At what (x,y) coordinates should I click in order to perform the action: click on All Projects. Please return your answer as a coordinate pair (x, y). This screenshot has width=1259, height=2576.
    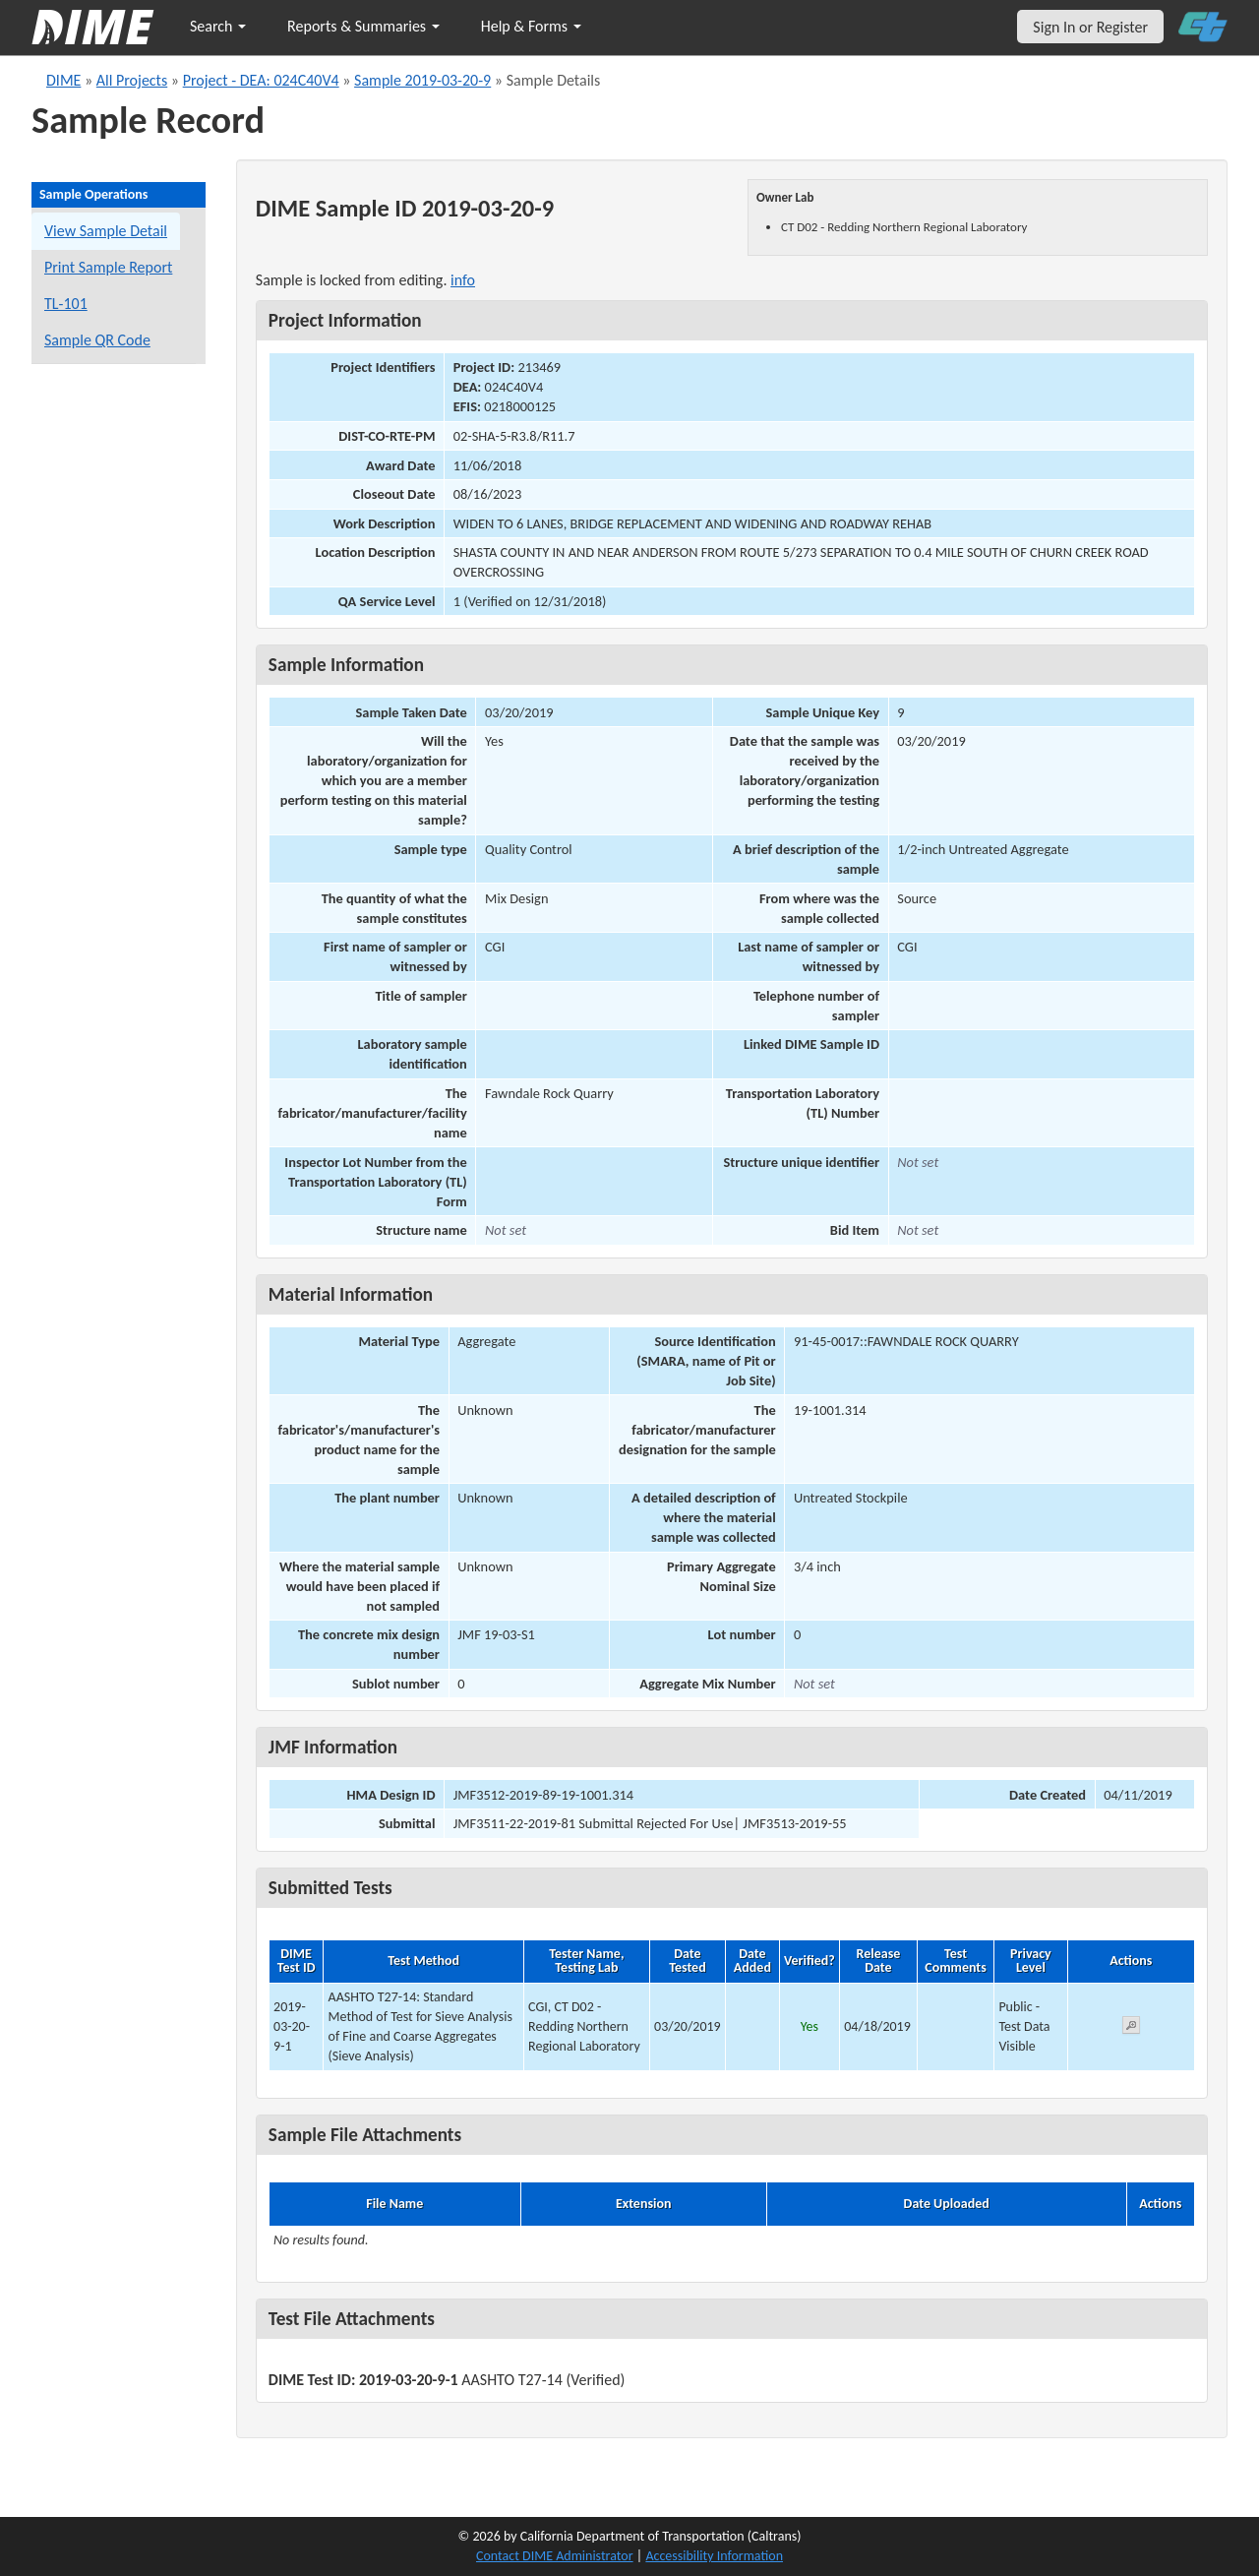
    Looking at the image, I should click on (131, 80).